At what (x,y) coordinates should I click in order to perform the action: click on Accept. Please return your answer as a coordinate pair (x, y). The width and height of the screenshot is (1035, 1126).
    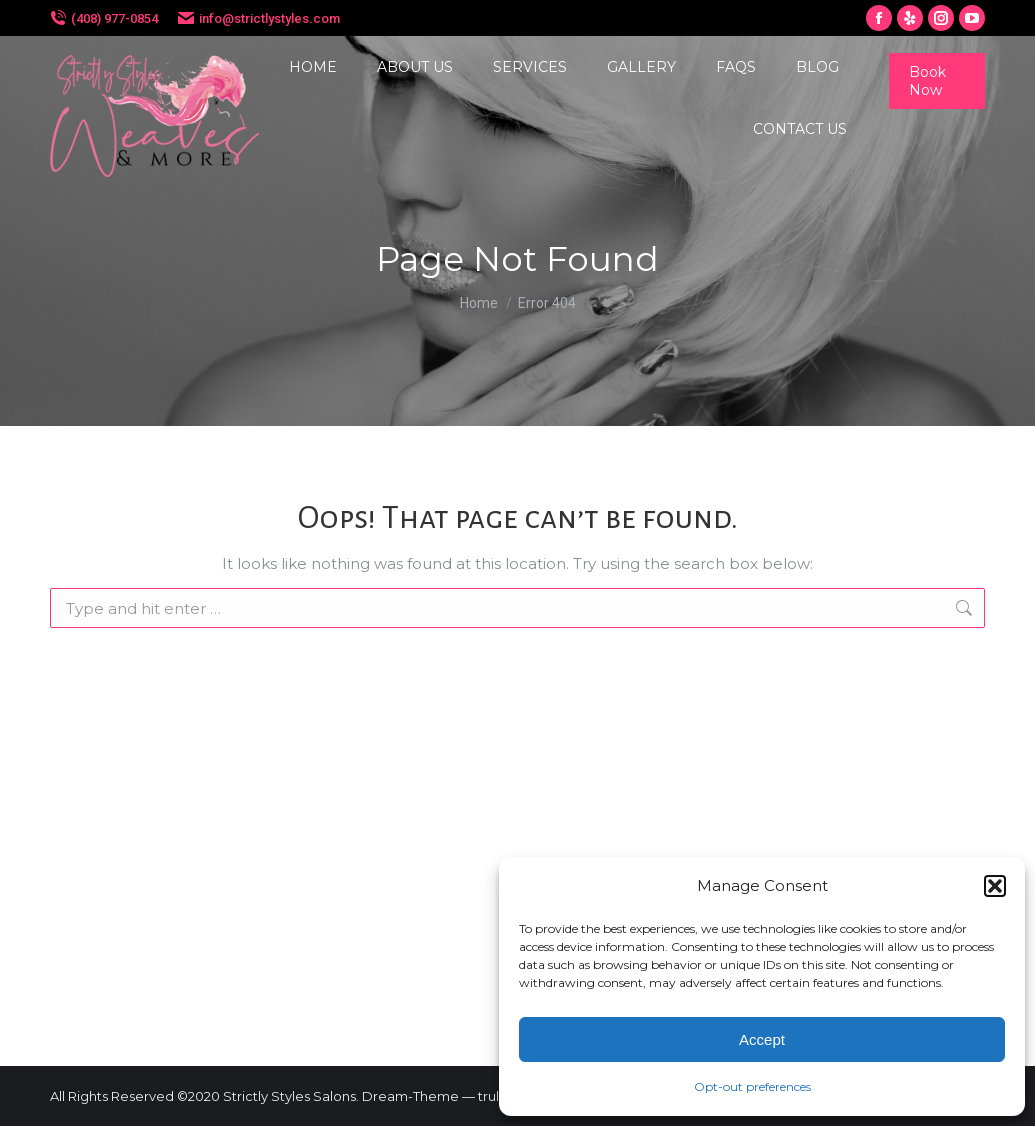
    Looking at the image, I should click on (762, 1039).